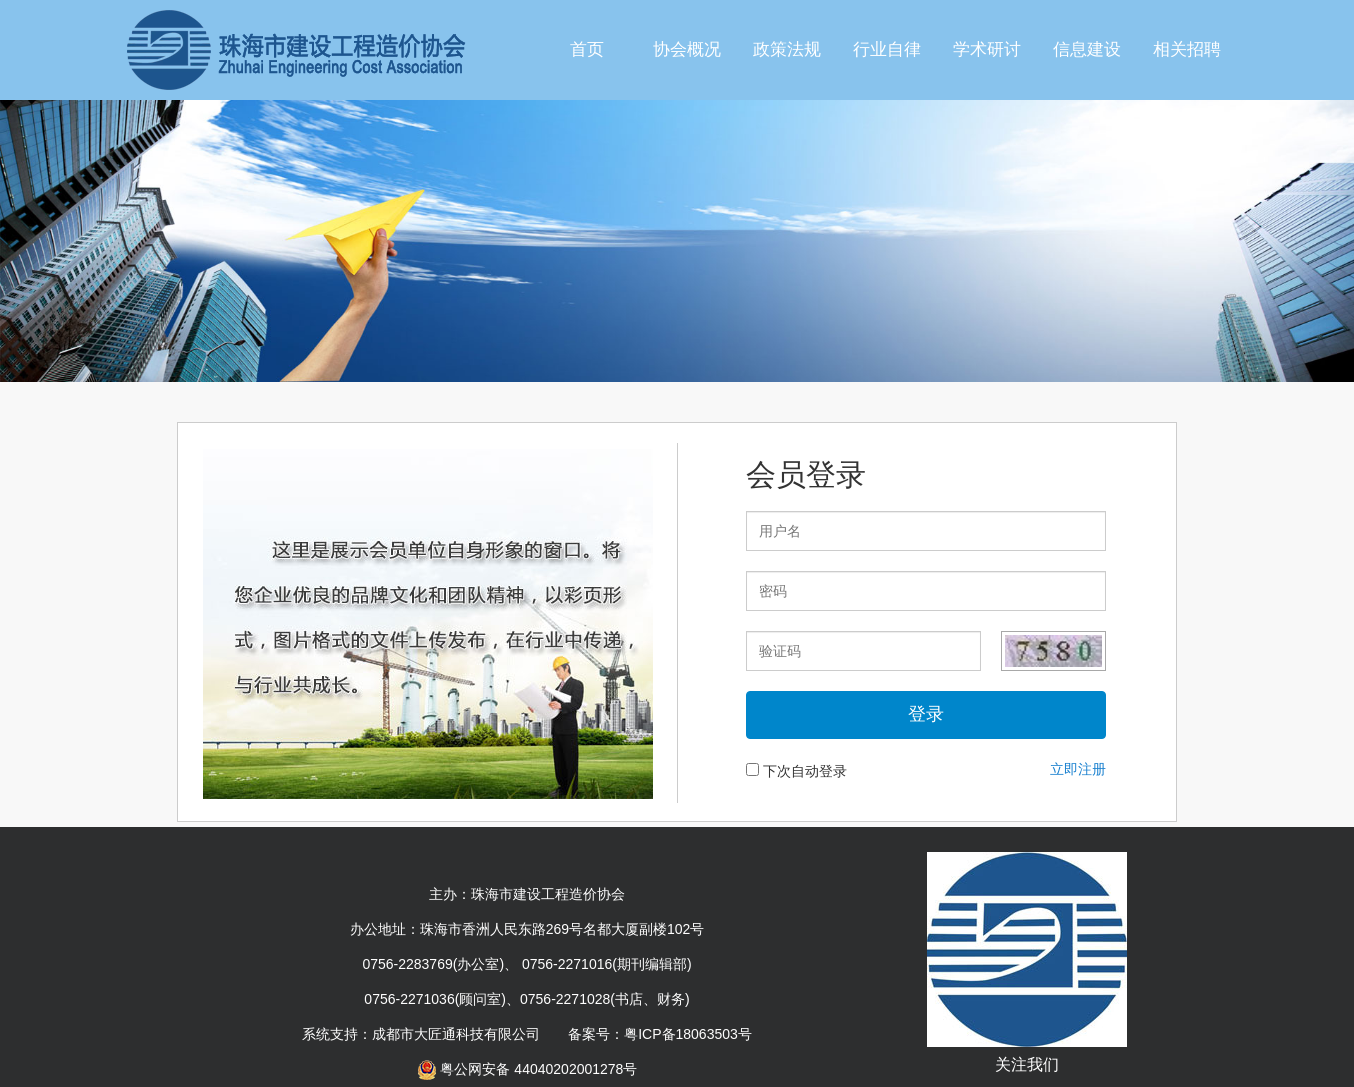 The width and height of the screenshot is (1354, 1087). I want to click on 信息建设, so click(1087, 49).